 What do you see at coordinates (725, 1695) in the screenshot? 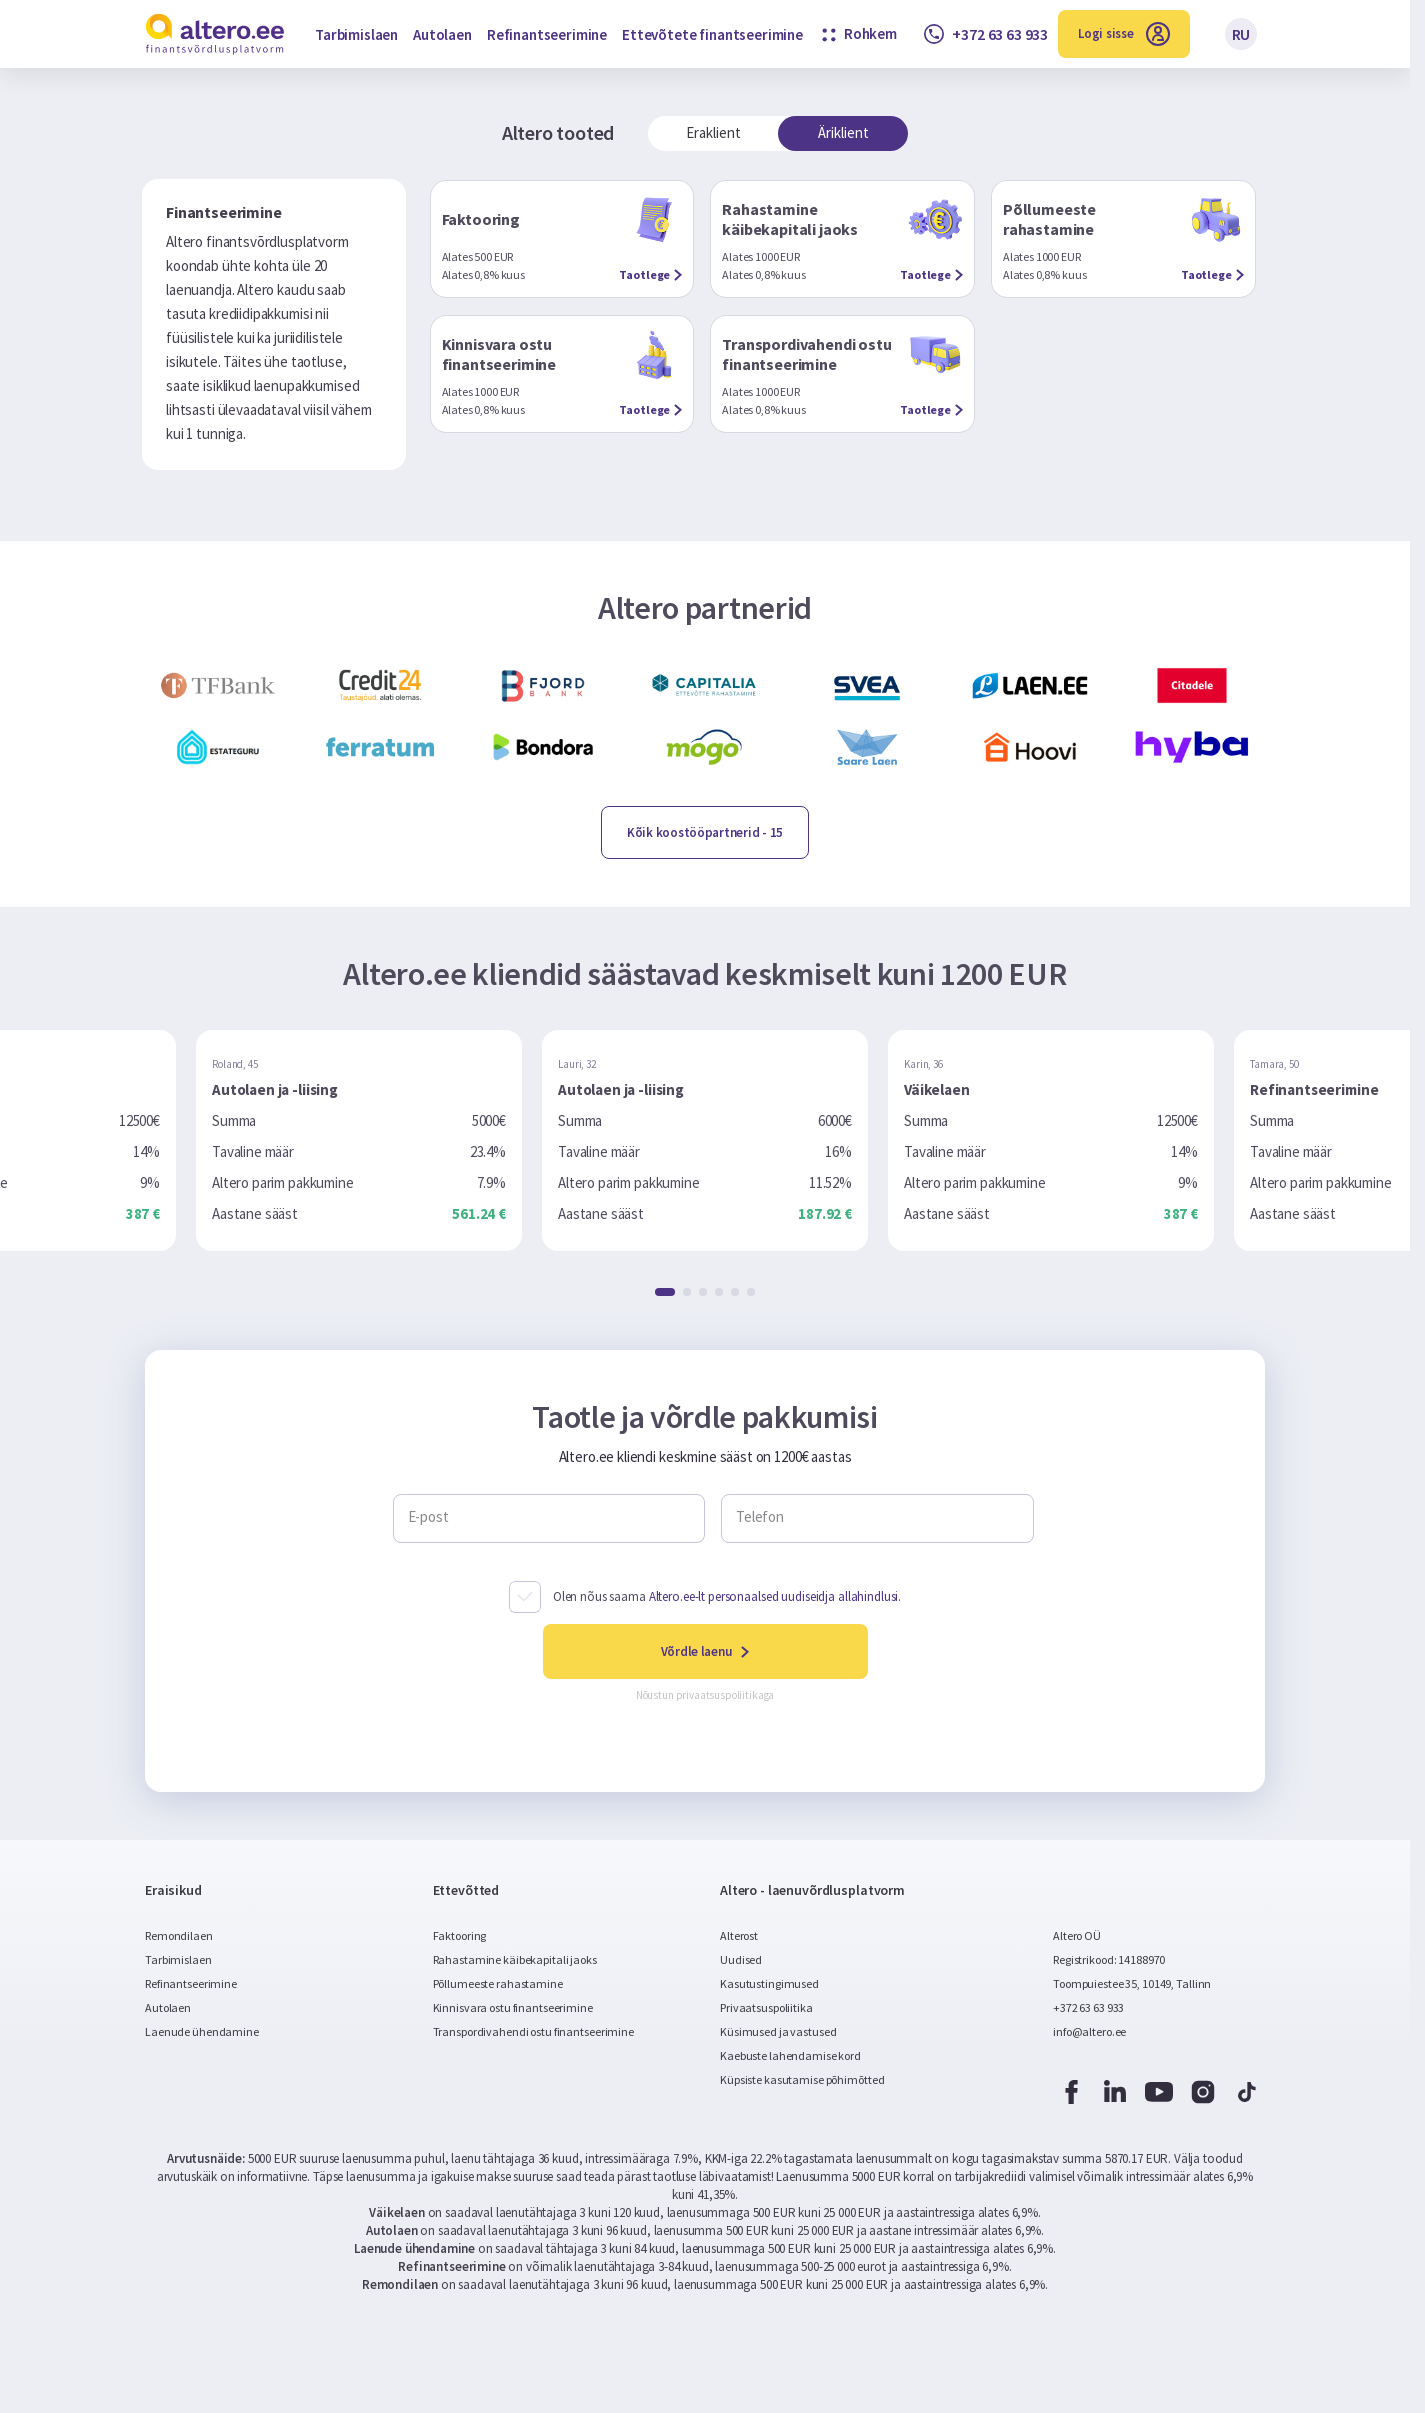
I see `privaatsuspoliitikaga` at bounding box center [725, 1695].